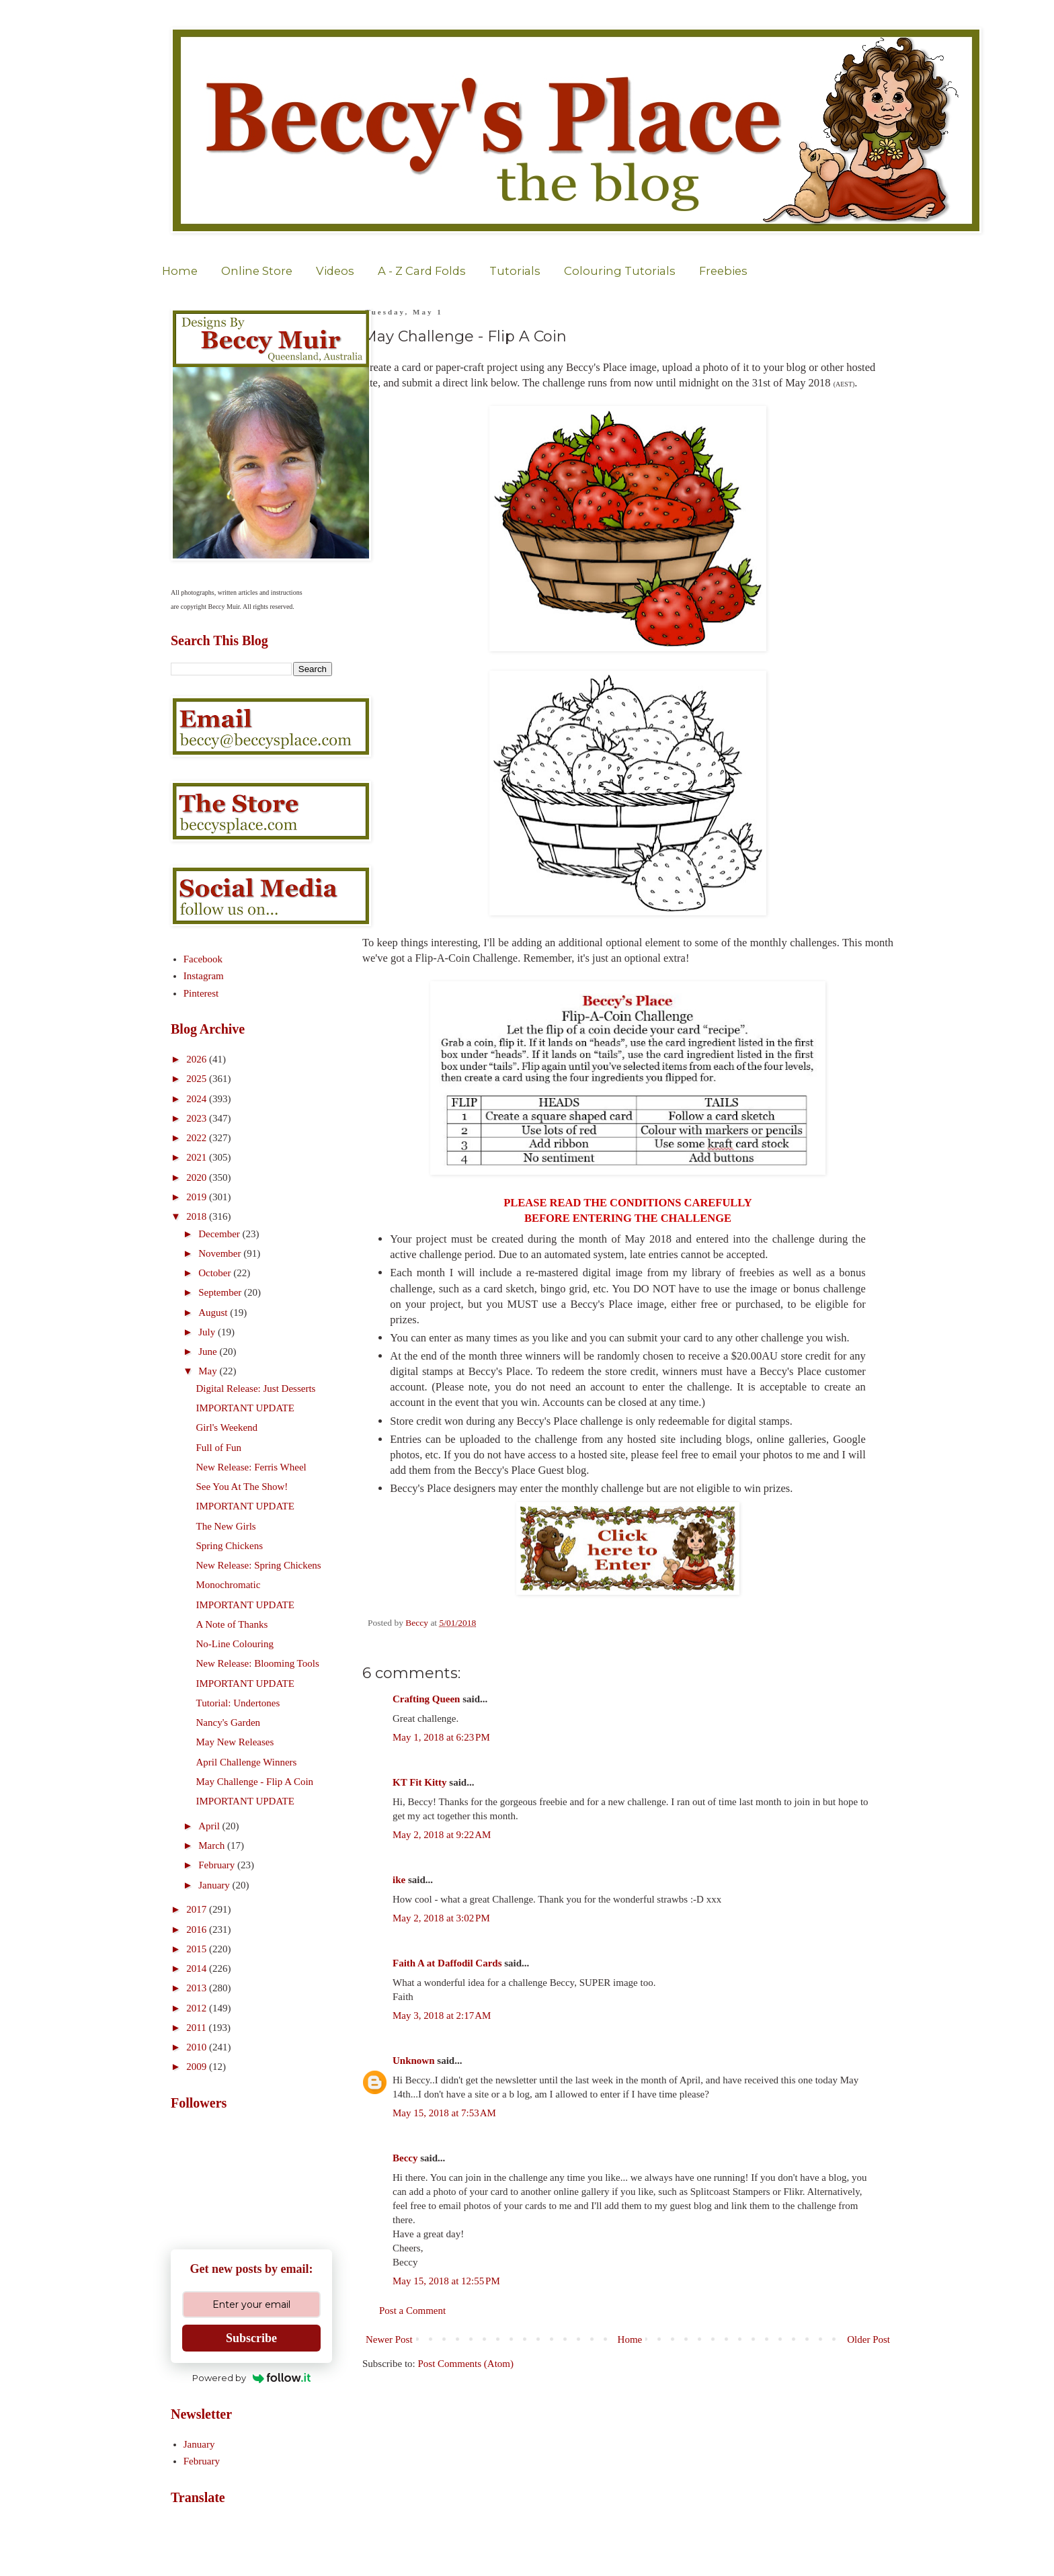 The image size is (1054, 2576). Describe the element at coordinates (197, 1177) in the screenshot. I see `2020` at that location.